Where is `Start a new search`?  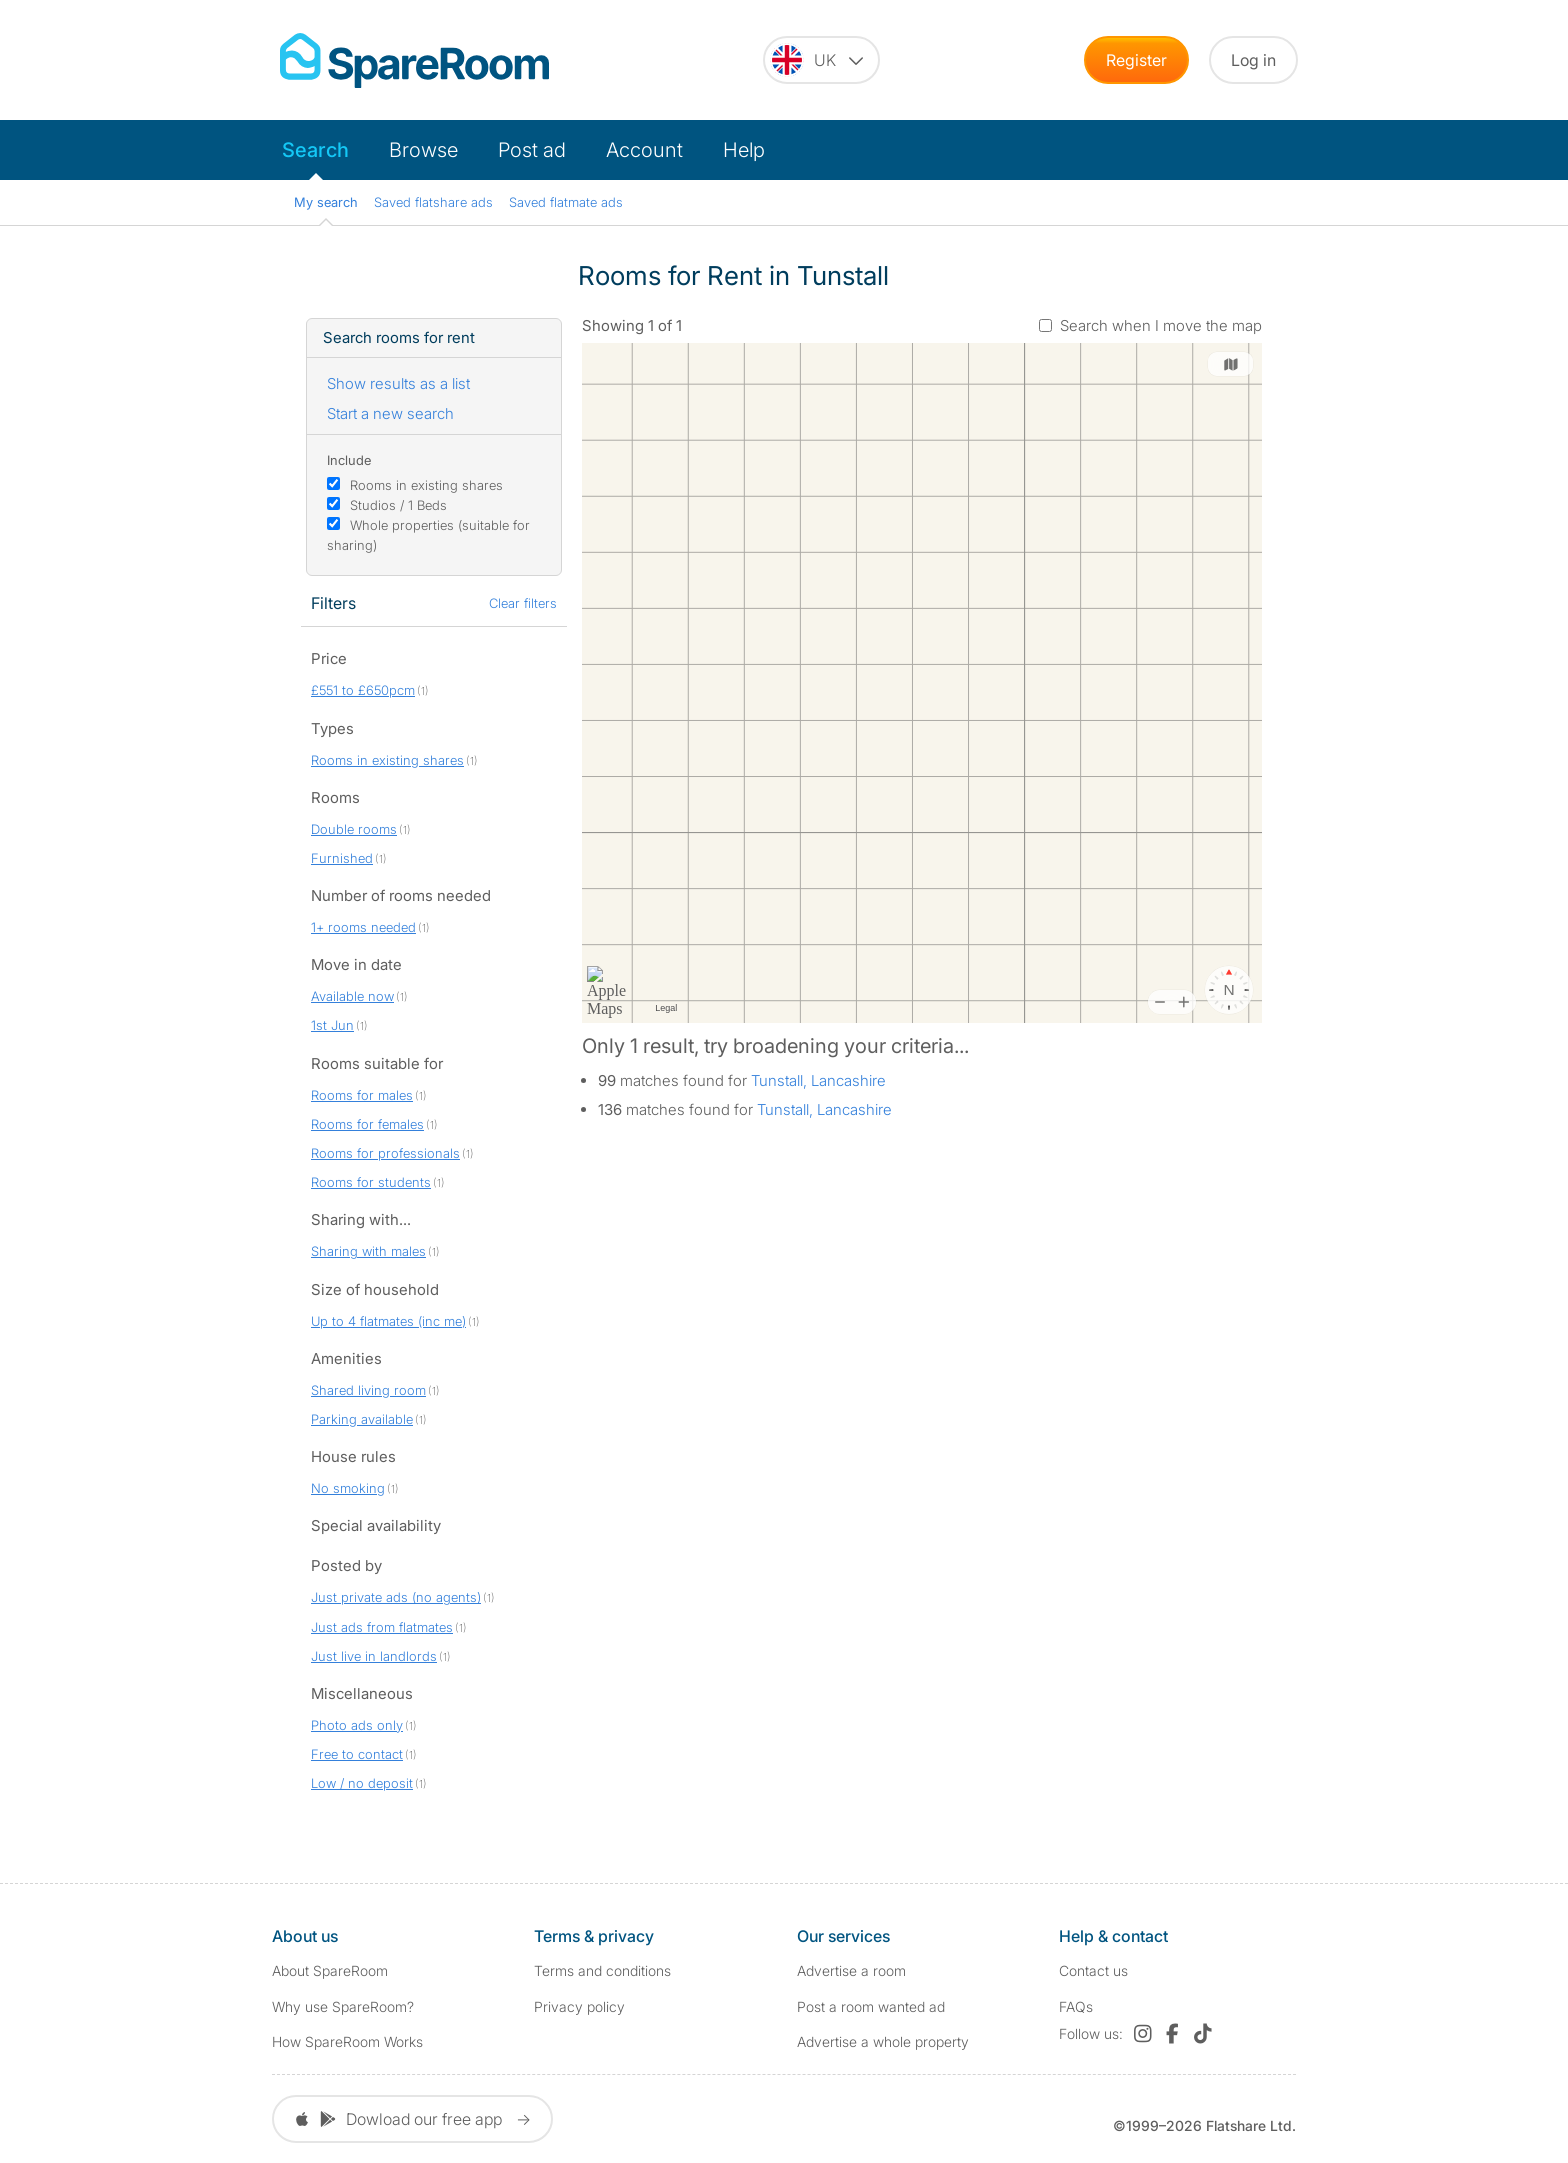 Start a new search is located at coordinates (390, 413).